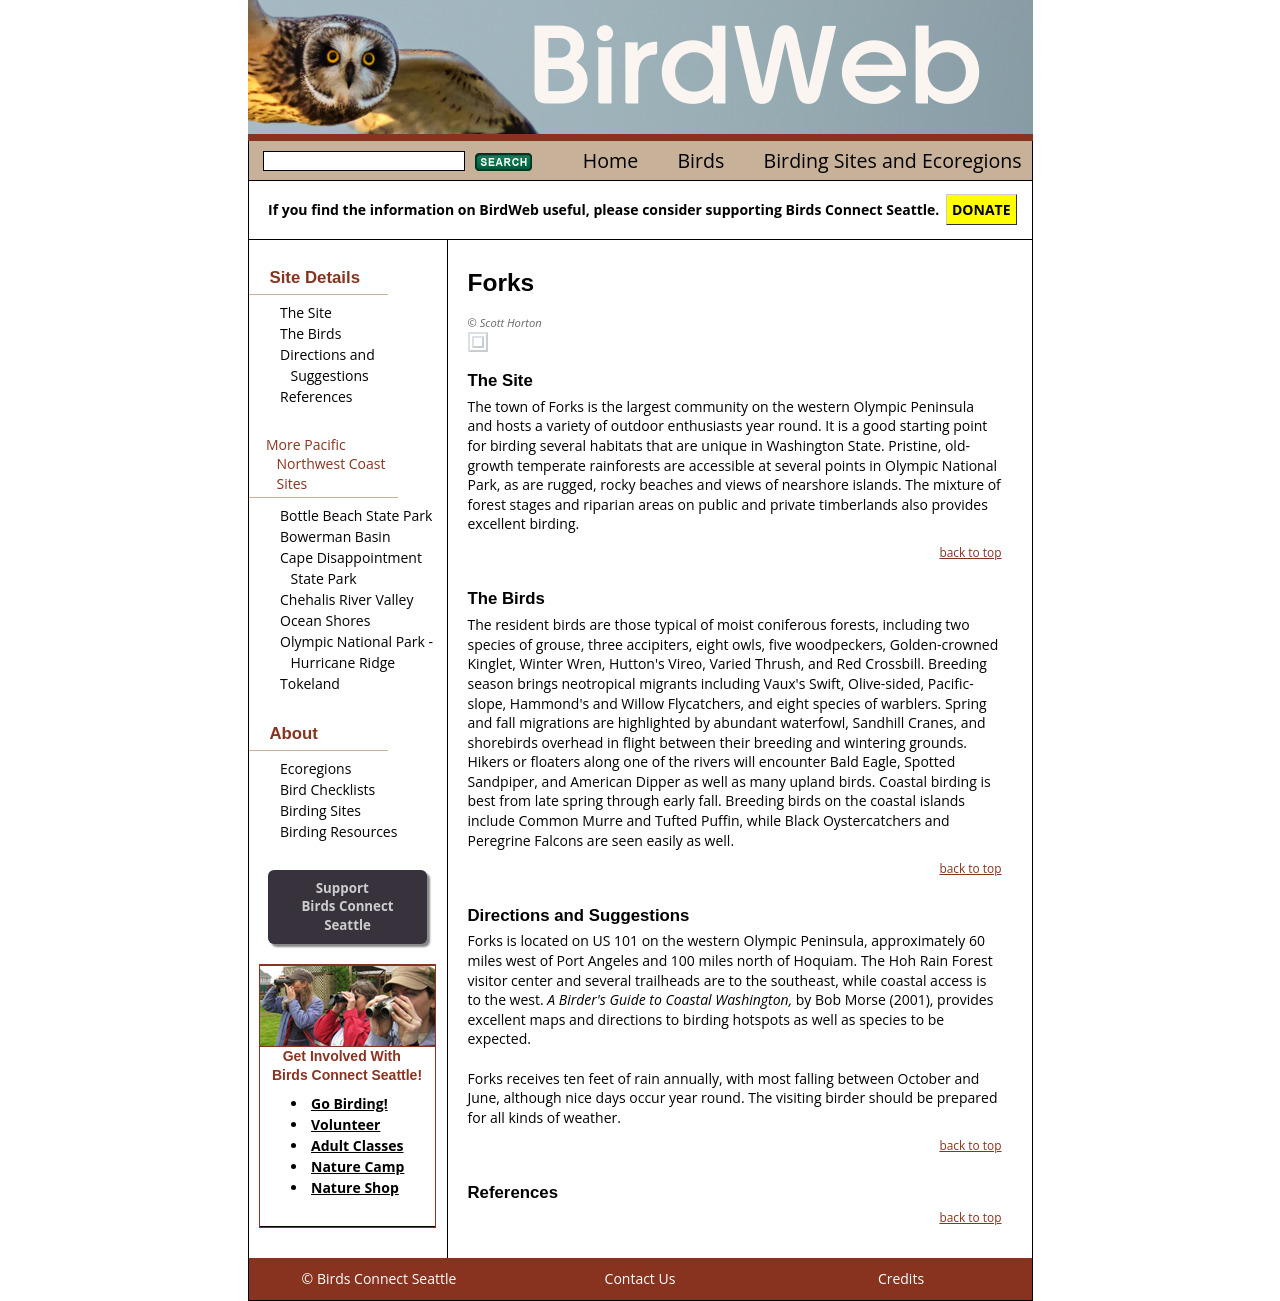 The height and width of the screenshot is (1301, 1280). Describe the element at coordinates (356, 515) in the screenshot. I see `Bottle Beach State Park` at that location.